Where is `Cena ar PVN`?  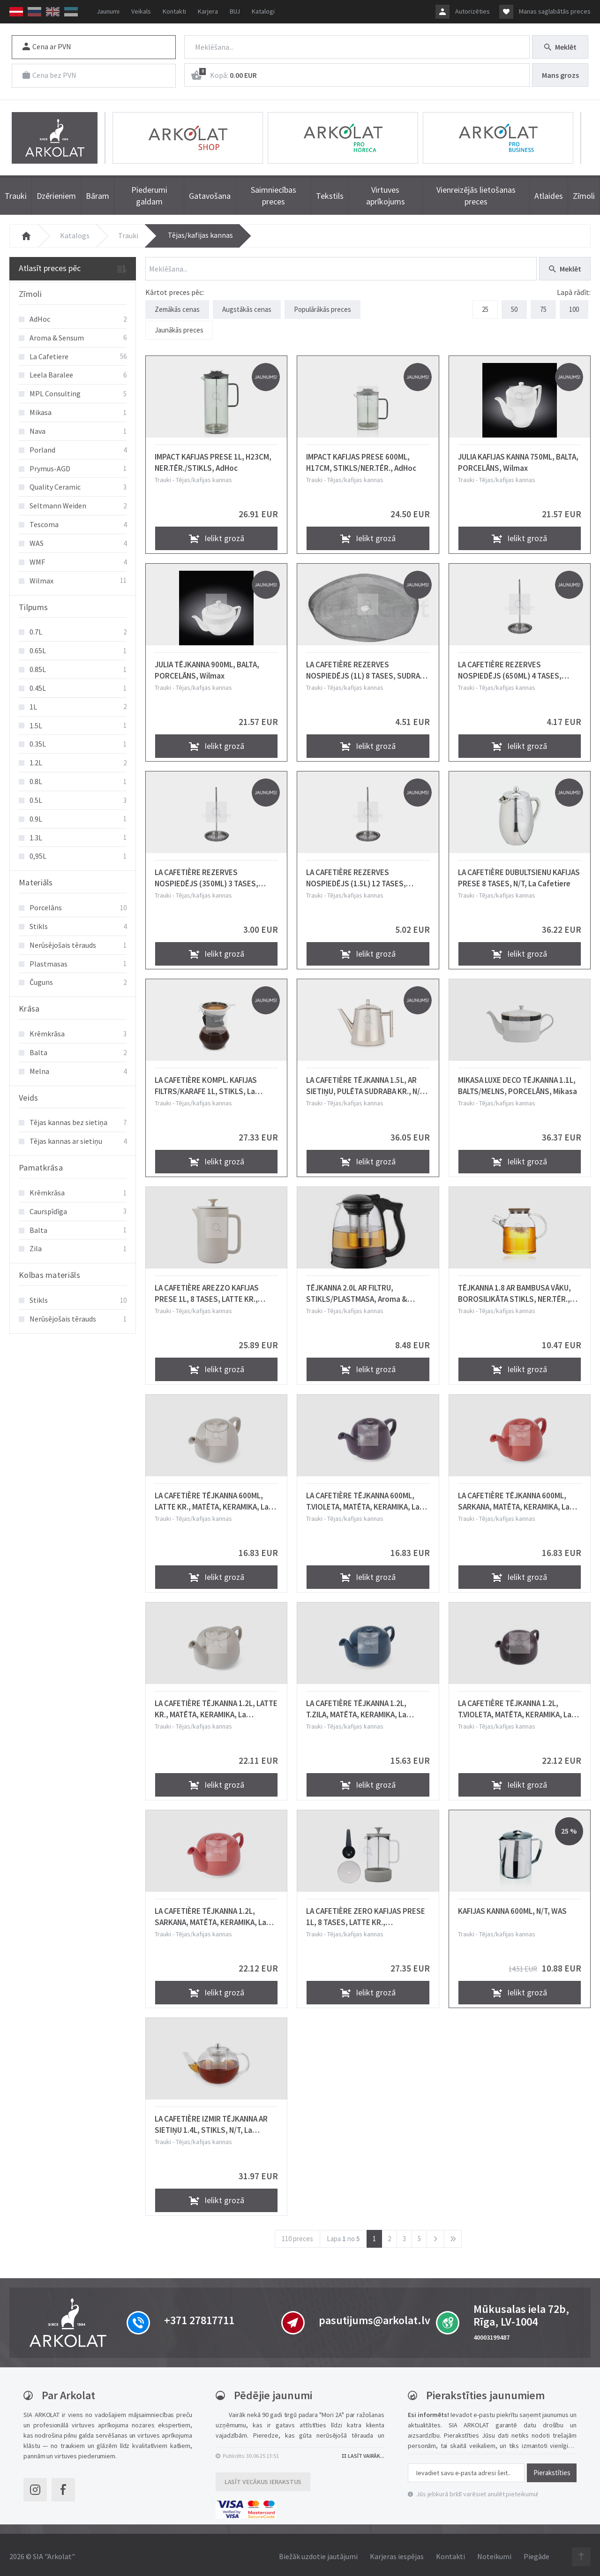 Cena ar PVN is located at coordinates (46, 46).